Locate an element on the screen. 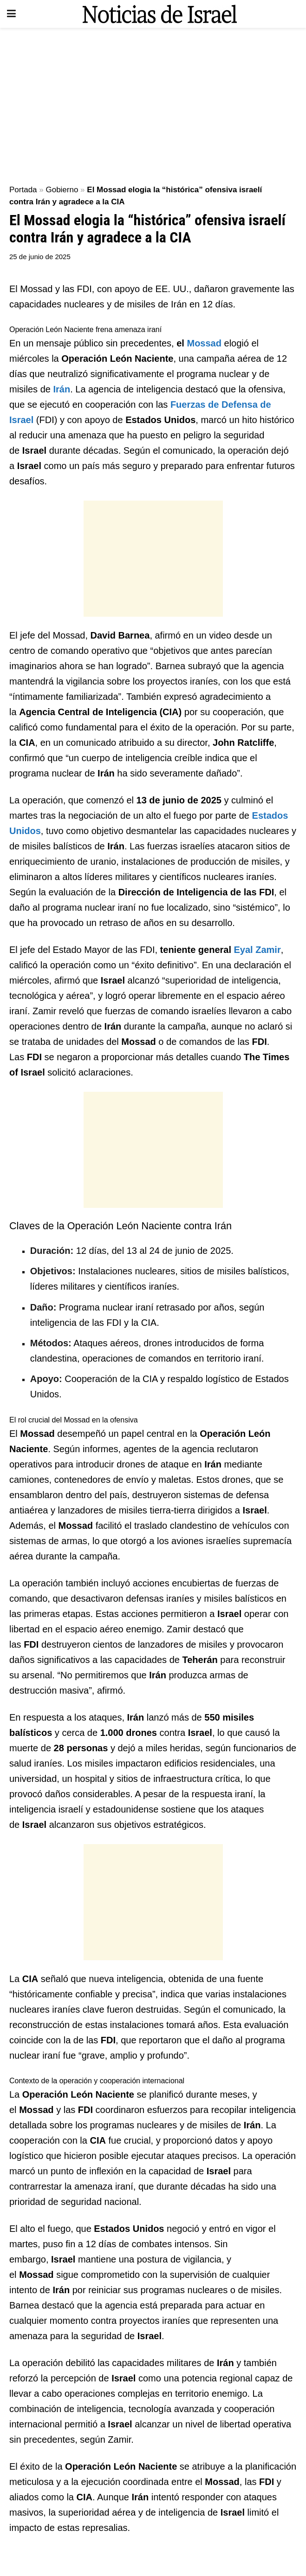 This screenshot has width=306, height=2576. 25 de junio de 2025 is located at coordinates (40, 257).